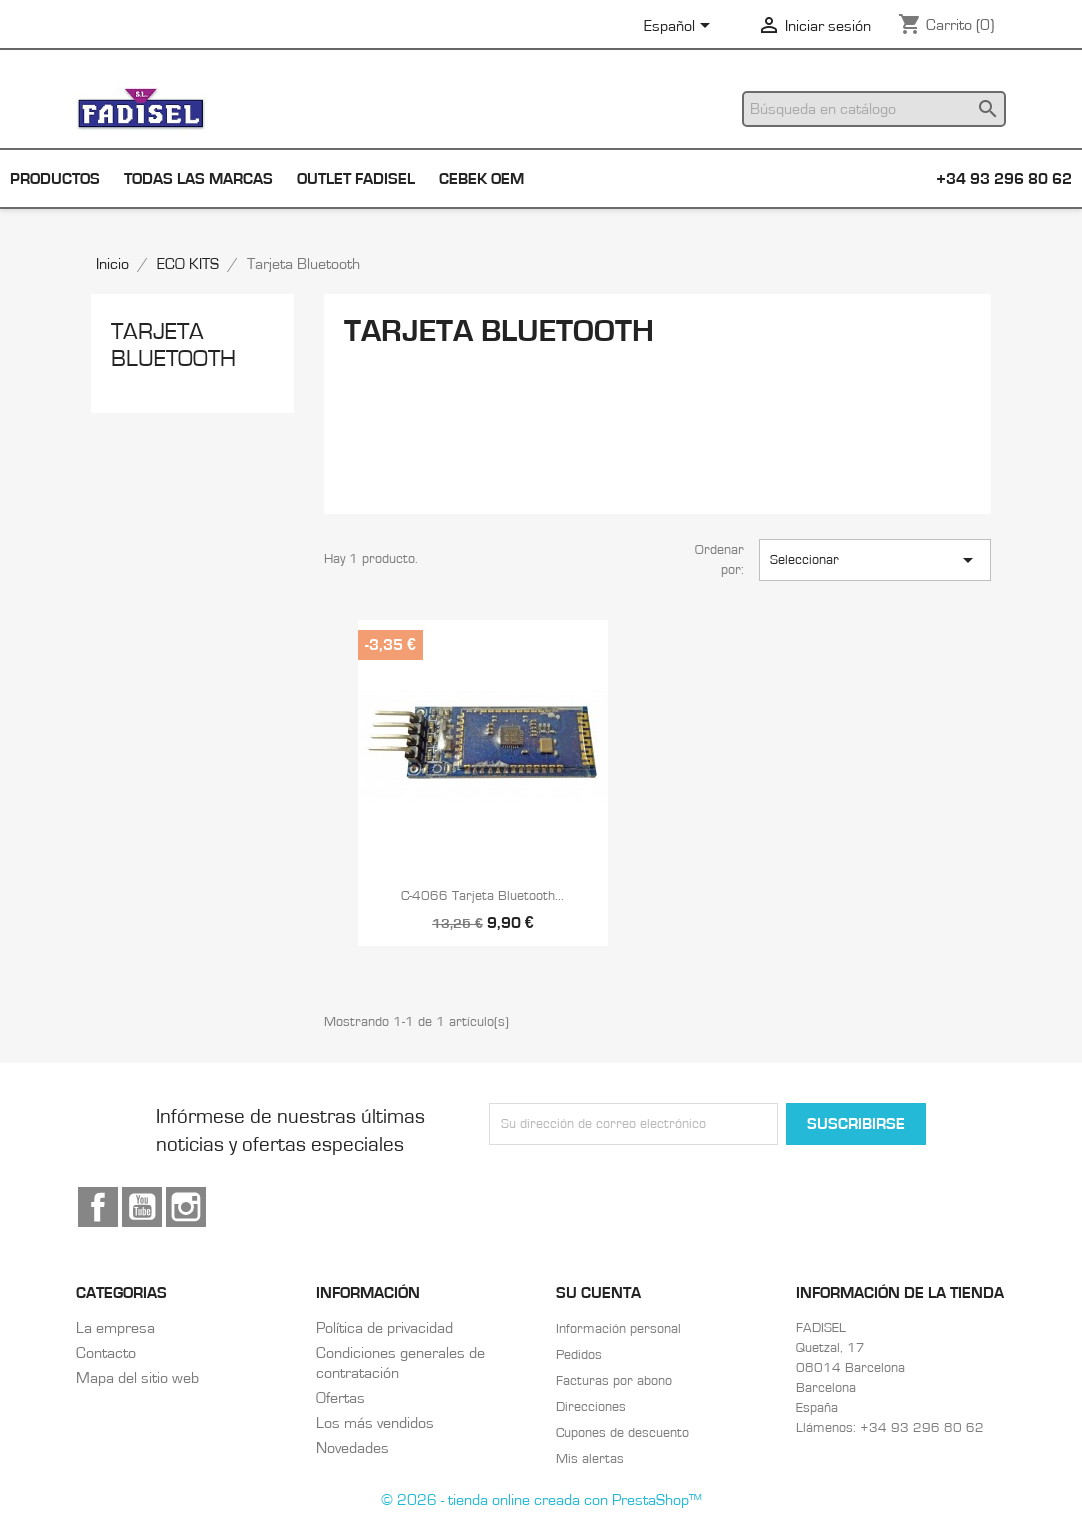  Describe the element at coordinates (55, 179) in the screenshot. I see `Productos` at that location.